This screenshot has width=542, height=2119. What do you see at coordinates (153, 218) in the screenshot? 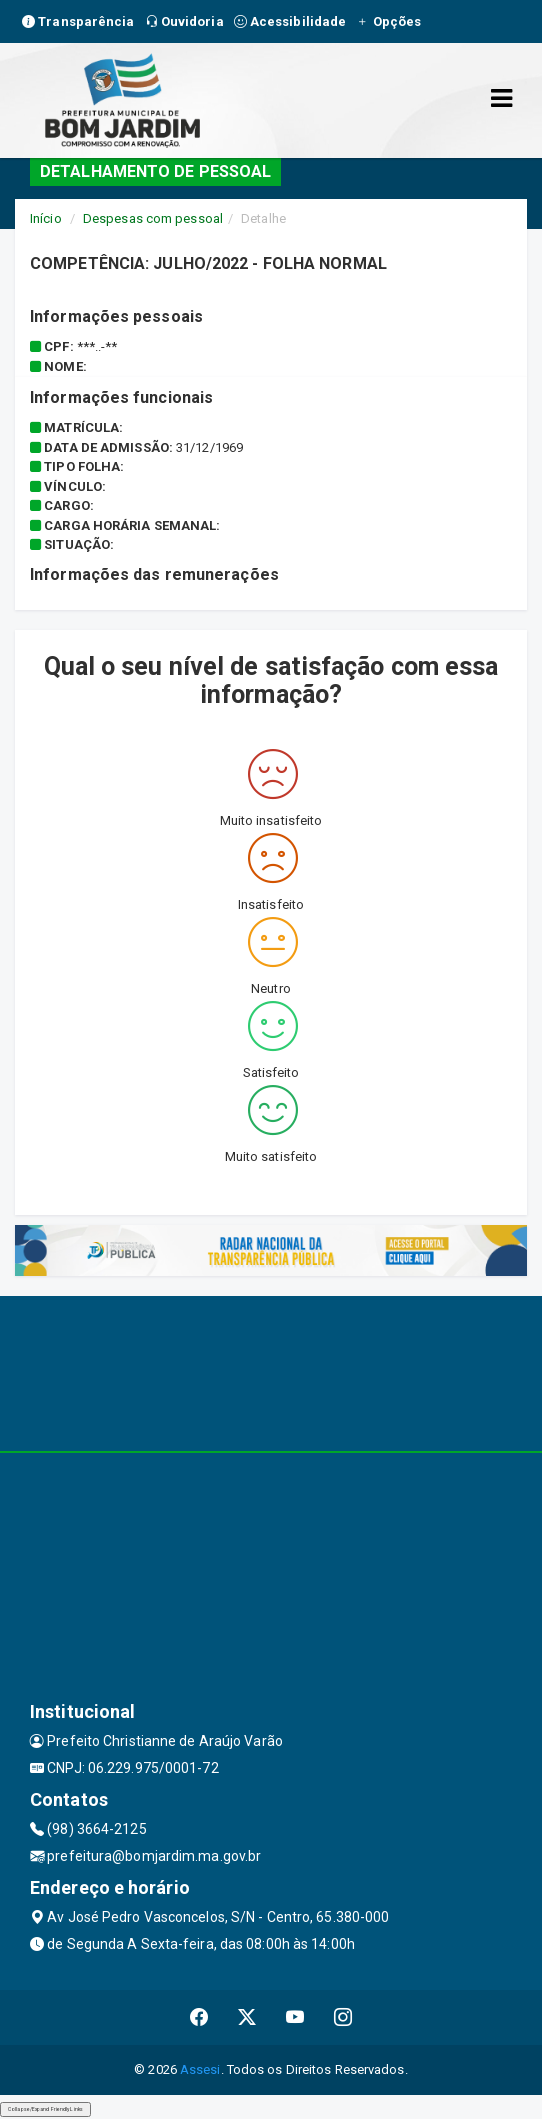
I see `Despesas com pessoal` at bounding box center [153, 218].